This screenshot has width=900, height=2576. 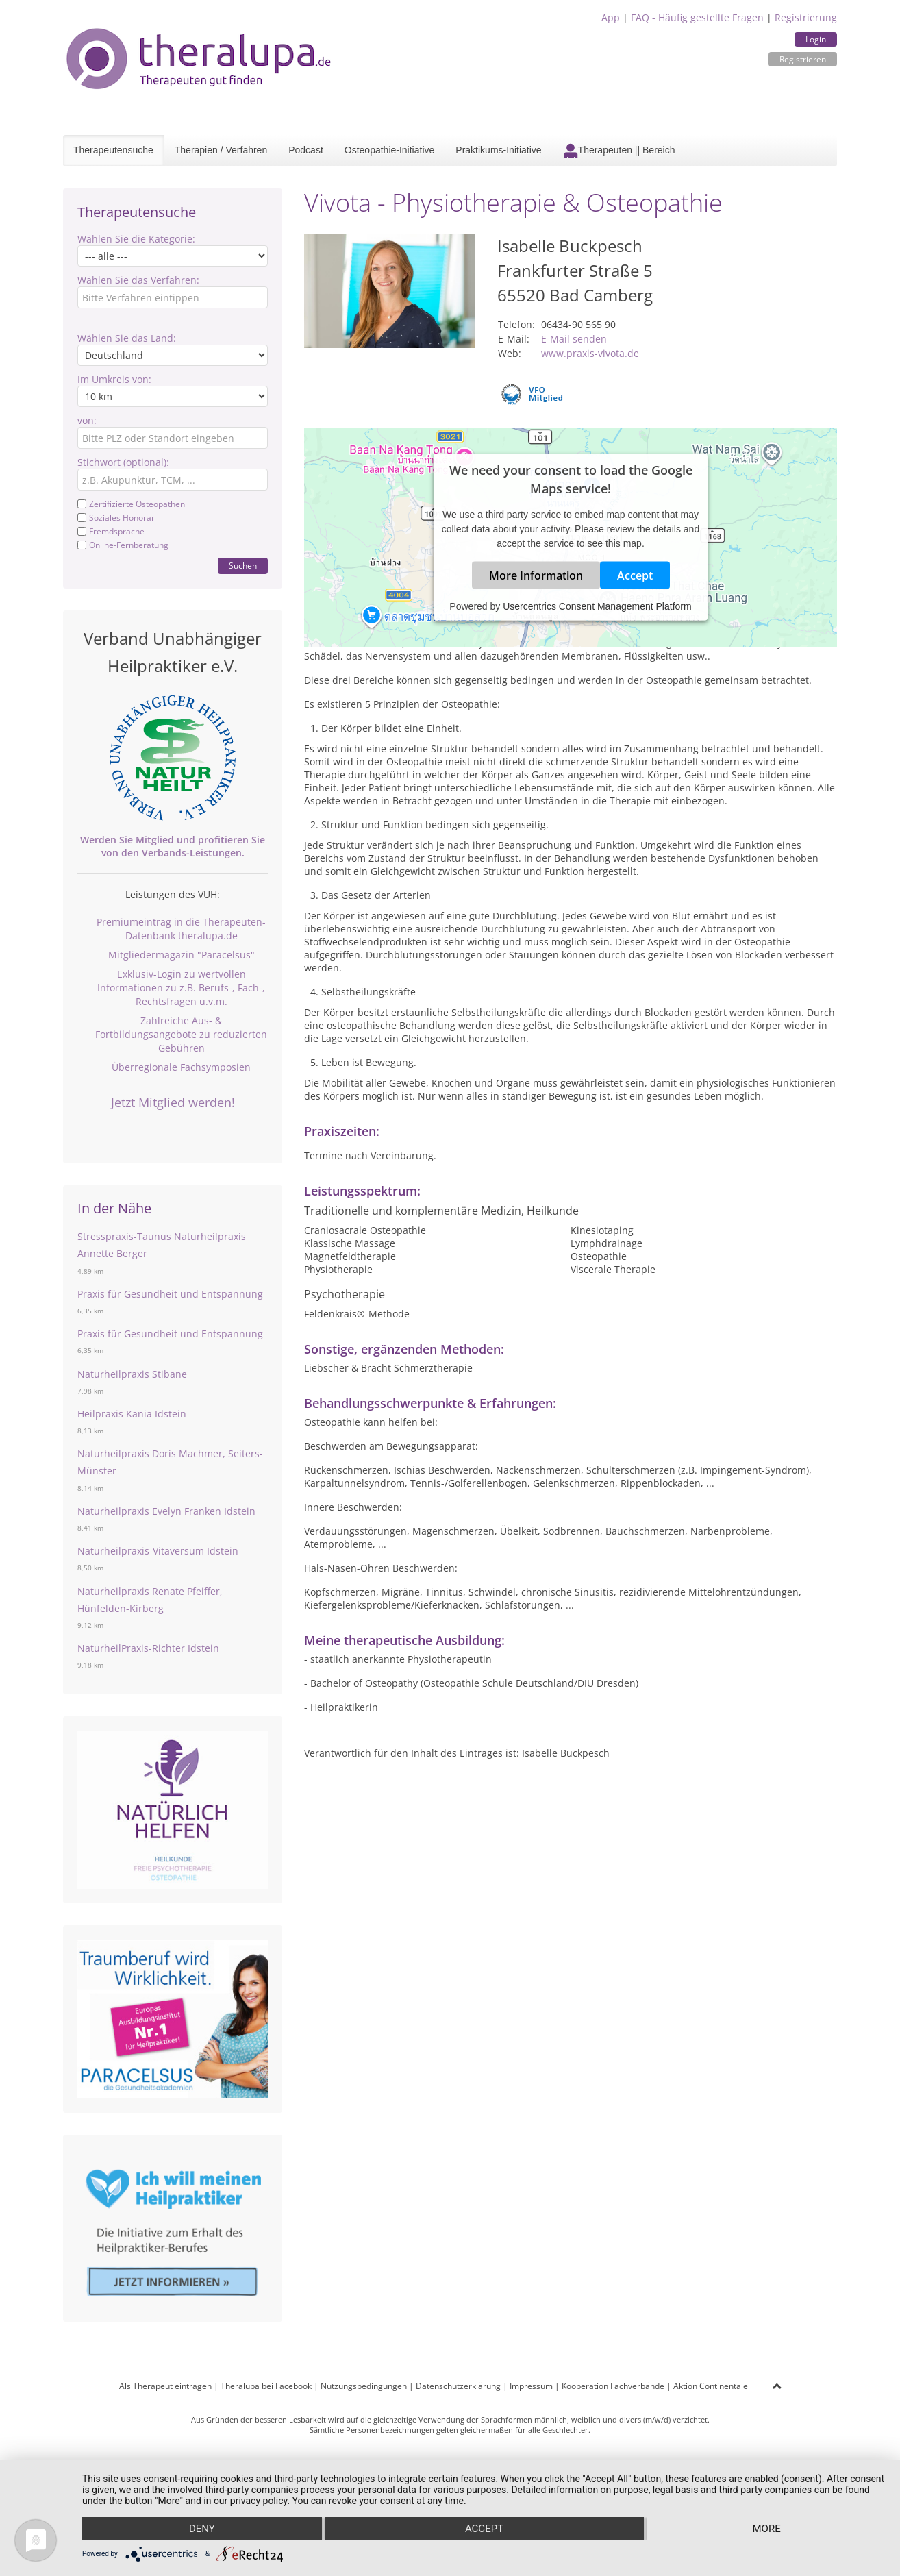 What do you see at coordinates (157, 1550) in the screenshot?
I see `Naturheilpraxis-Vitaversum Idstein` at bounding box center [157, 1550].